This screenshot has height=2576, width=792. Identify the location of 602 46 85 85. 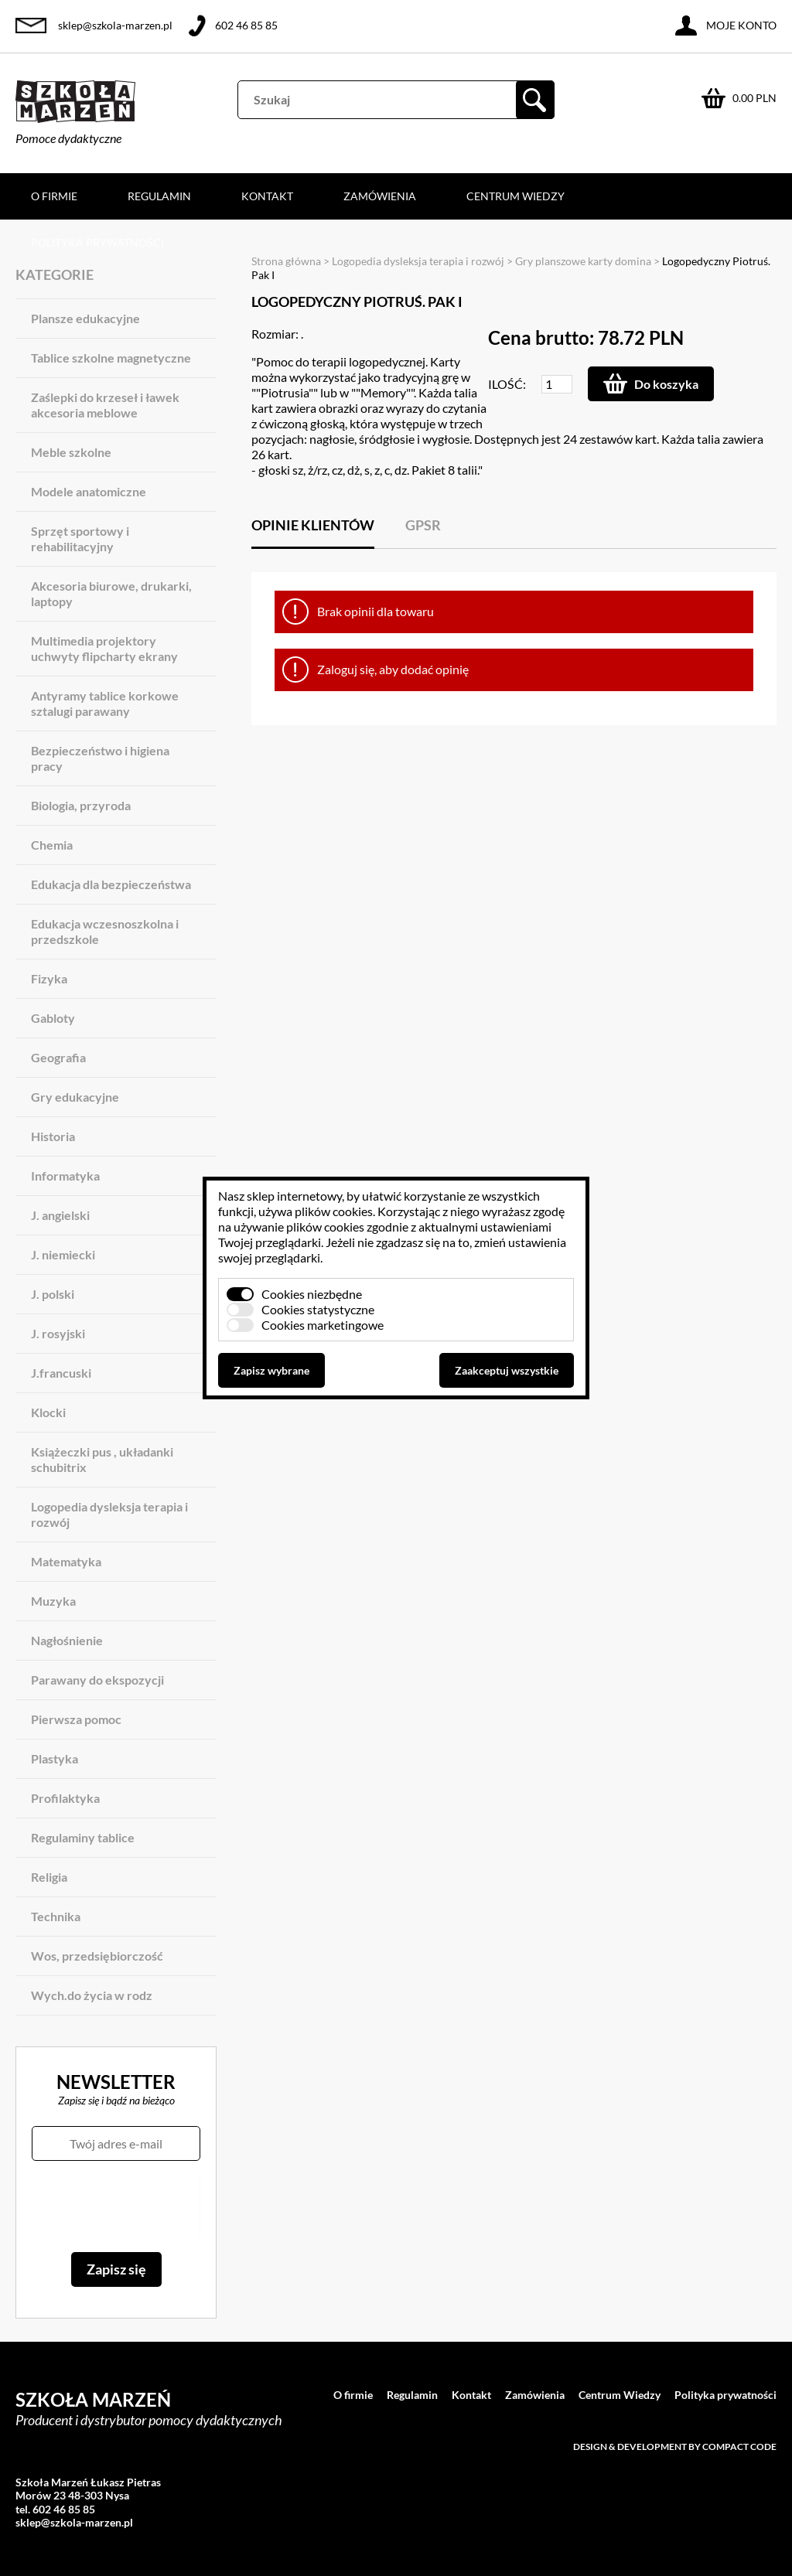
(246, 25).